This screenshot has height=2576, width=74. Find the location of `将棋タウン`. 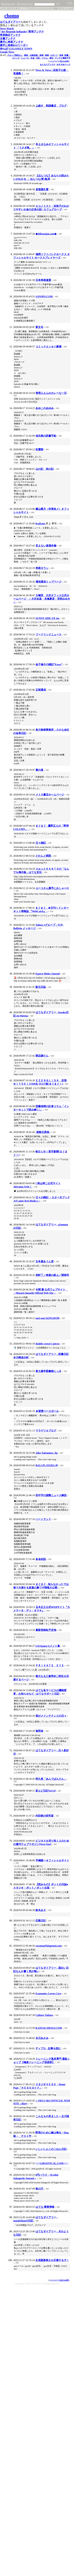

将棋タウン is located at coordinates (42, 568).